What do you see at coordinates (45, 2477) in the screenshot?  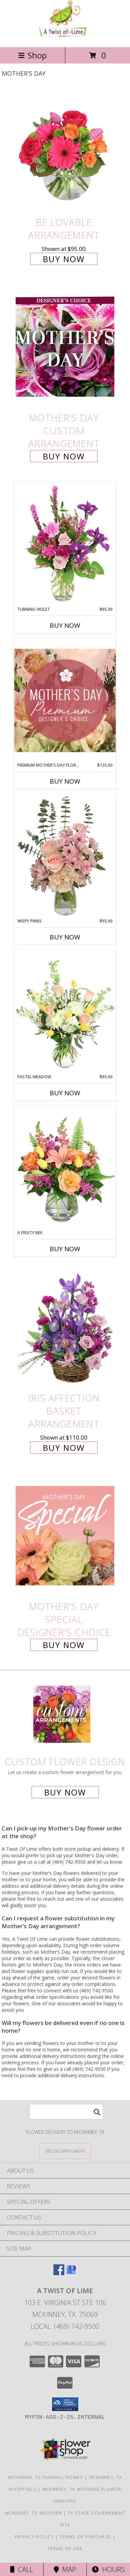 I see `Mckinney, TX Funeral Homes [Mckinney, TX Funeral Homes (opens in new window)]` at bounding box center [45, 2477].